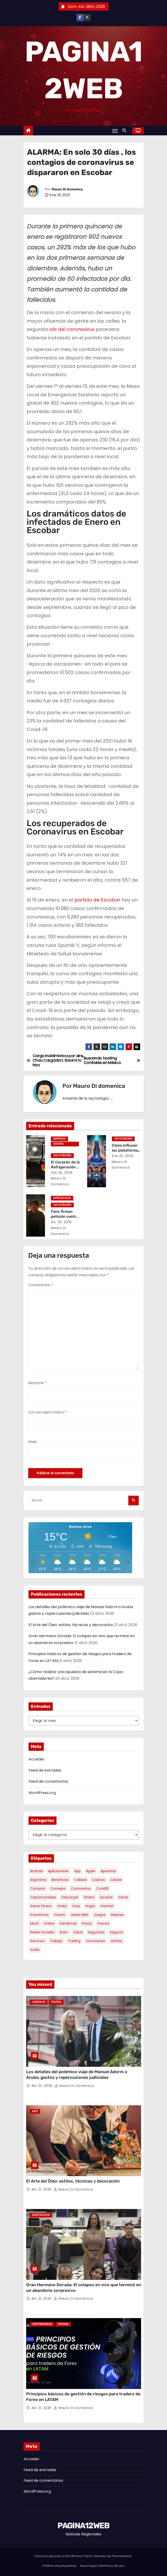 The image size is (167, 2576). What do you see at coordinates (69, 1897) in the screenshot?
I see `descargar [descargar (5 elementos)]` at bounding box center [69, 1897].